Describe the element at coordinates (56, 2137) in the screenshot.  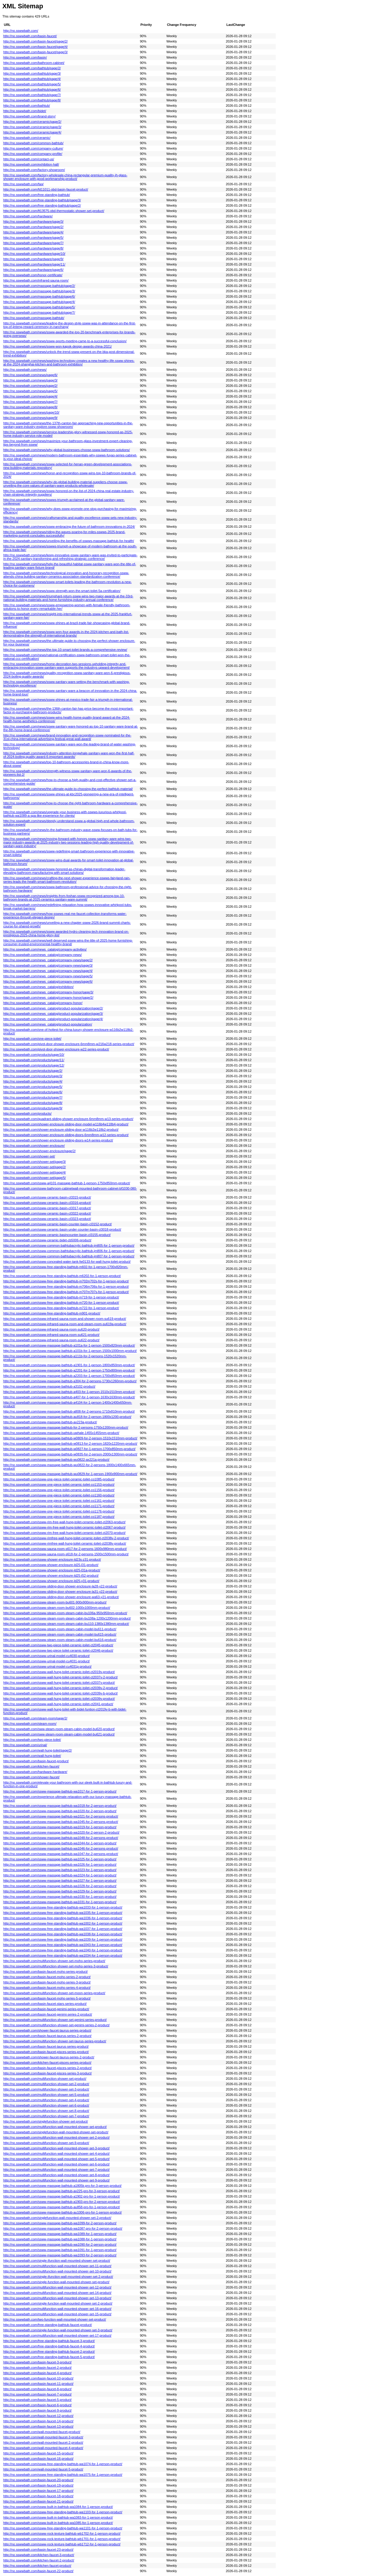
I see `http://no.sswwbath.com/multifunction-wall-mounted-shower-set-2-product/` at that location.